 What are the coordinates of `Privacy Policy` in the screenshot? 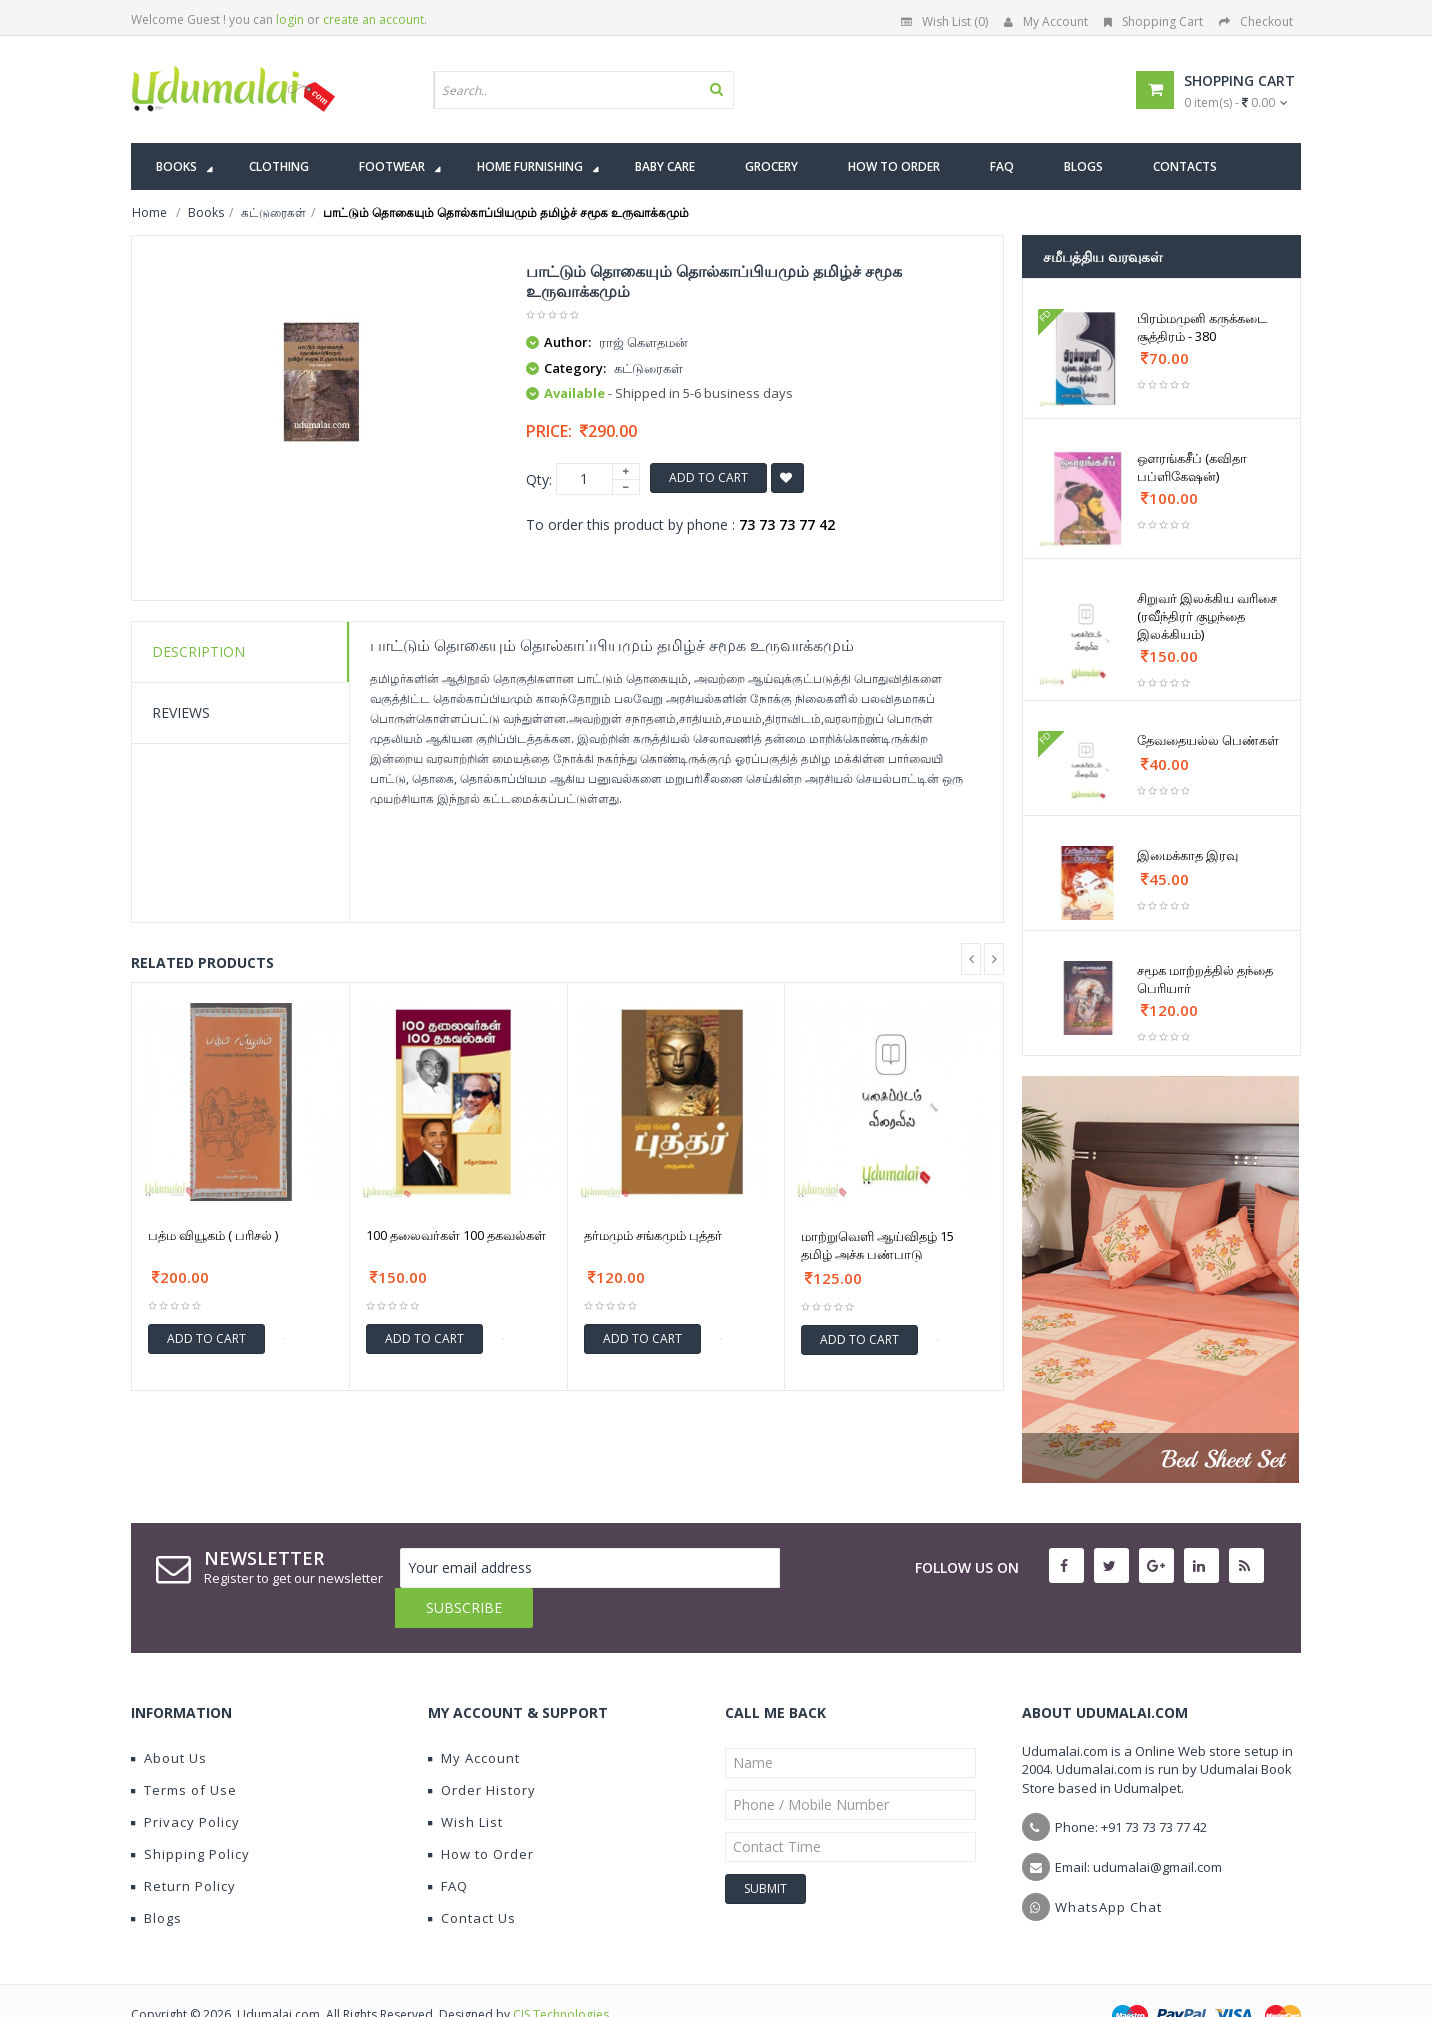 It's located at (185, 1782).